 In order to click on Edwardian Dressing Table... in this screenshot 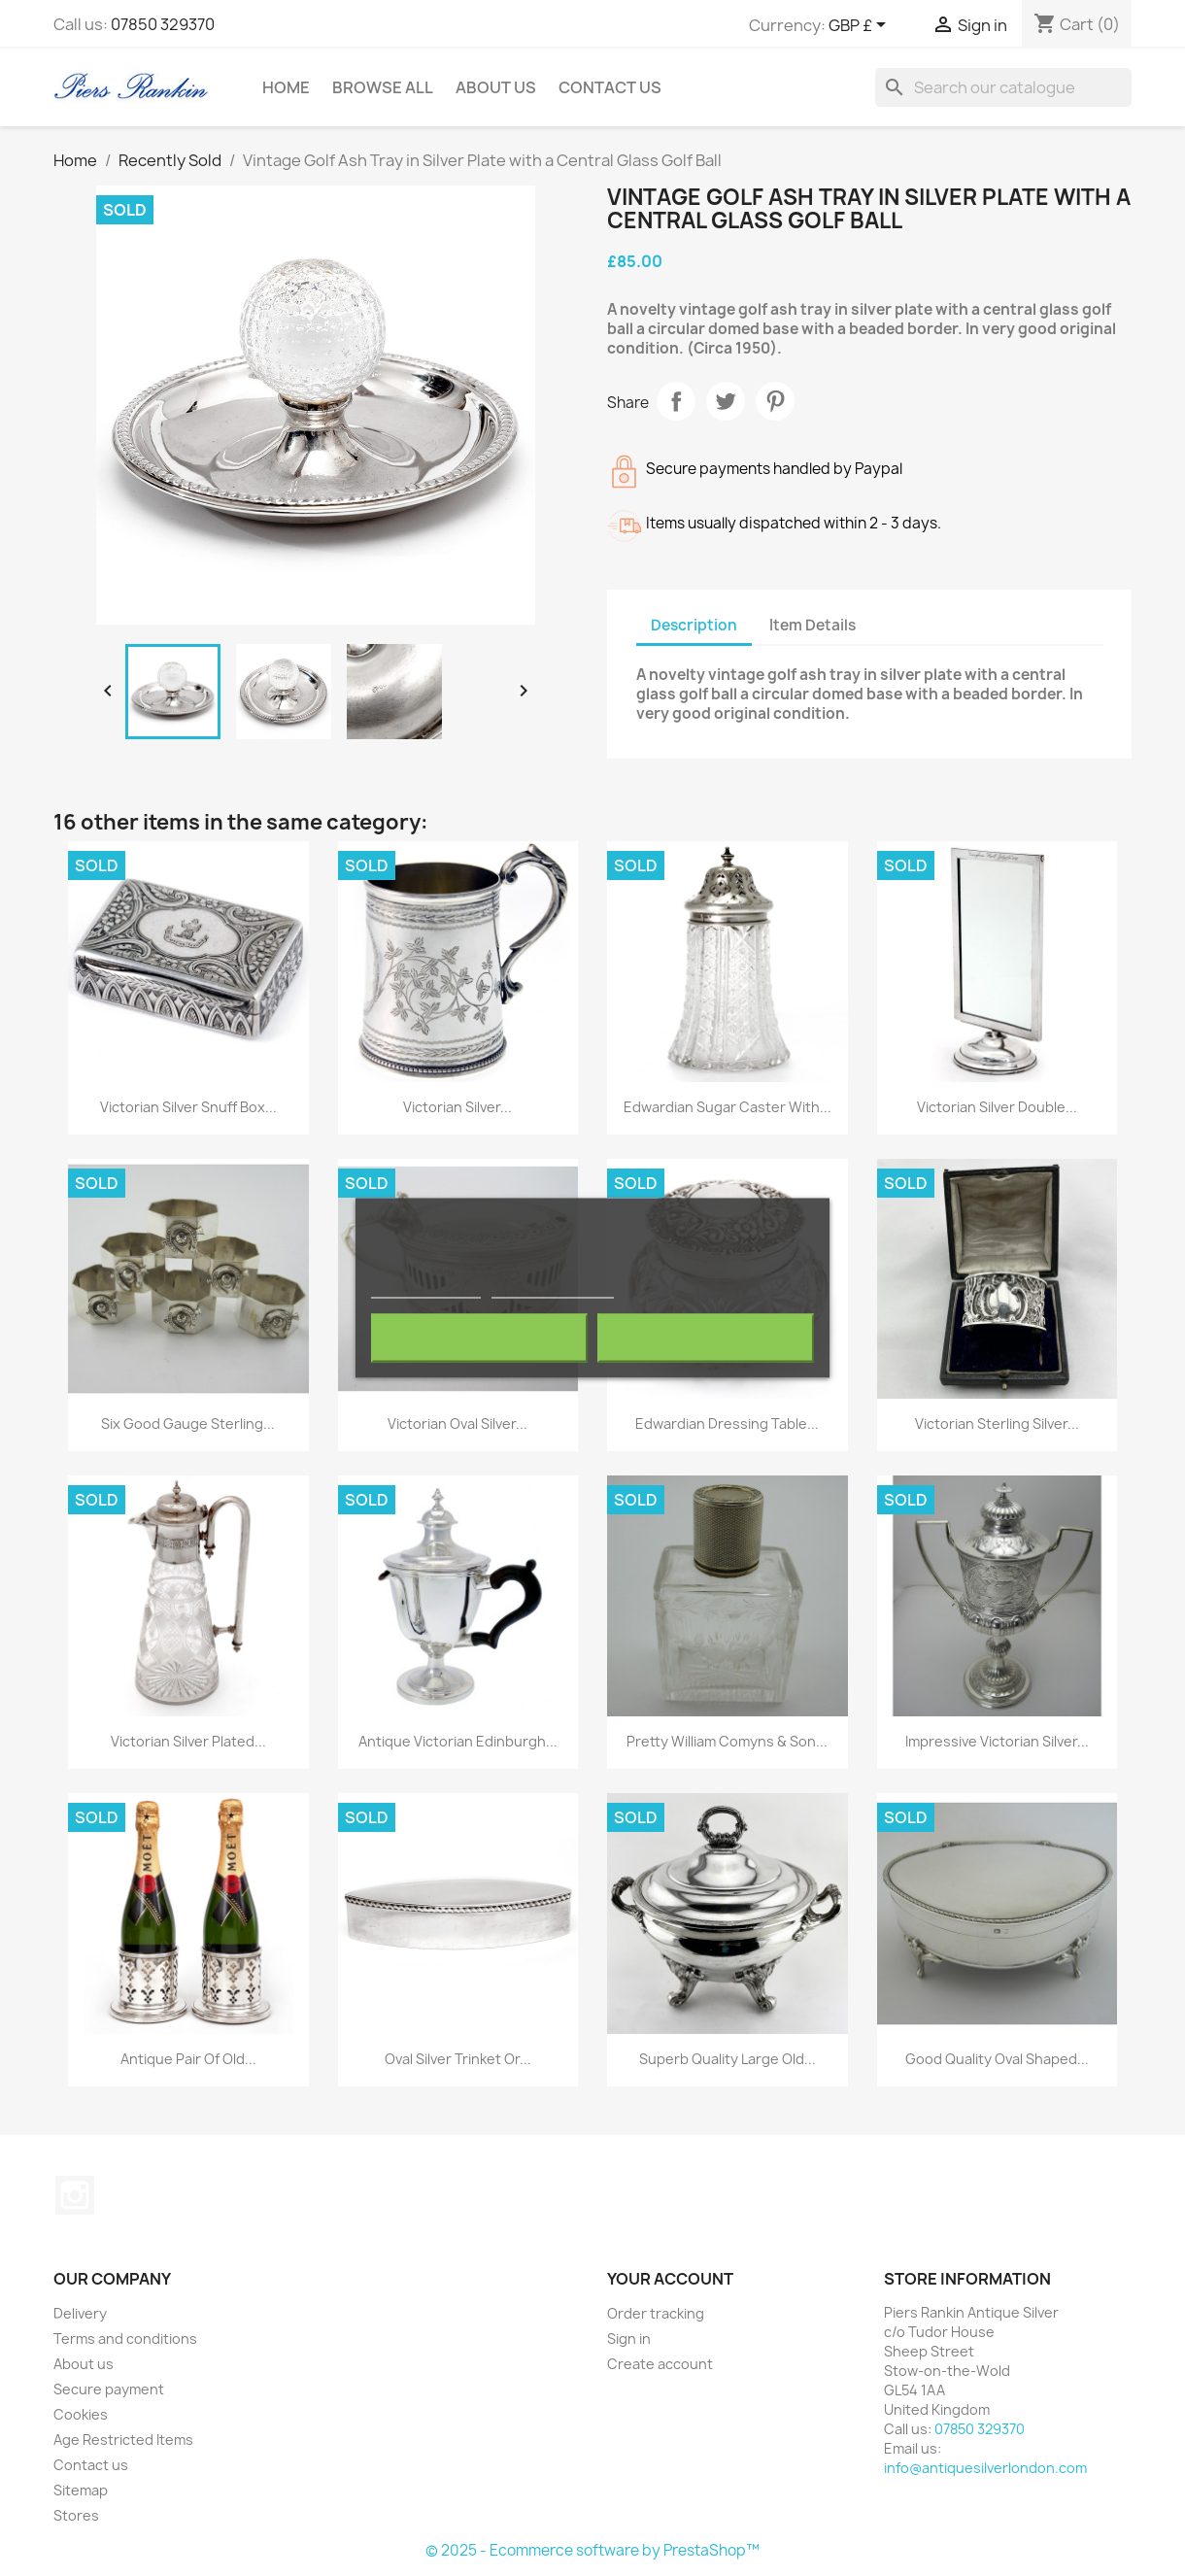, I will do `click(727, 1423)`.